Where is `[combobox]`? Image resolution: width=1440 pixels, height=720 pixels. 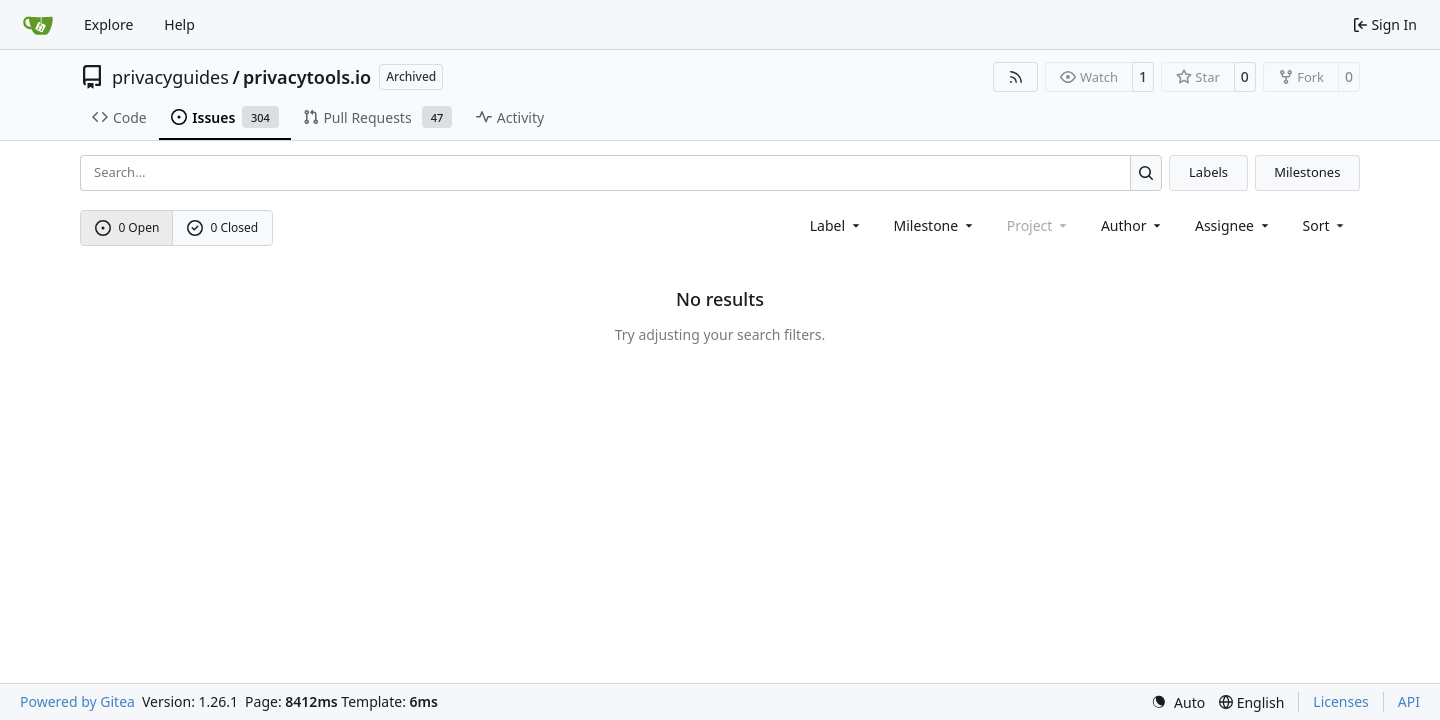 [combobox] is located at coordinates (836, 225).